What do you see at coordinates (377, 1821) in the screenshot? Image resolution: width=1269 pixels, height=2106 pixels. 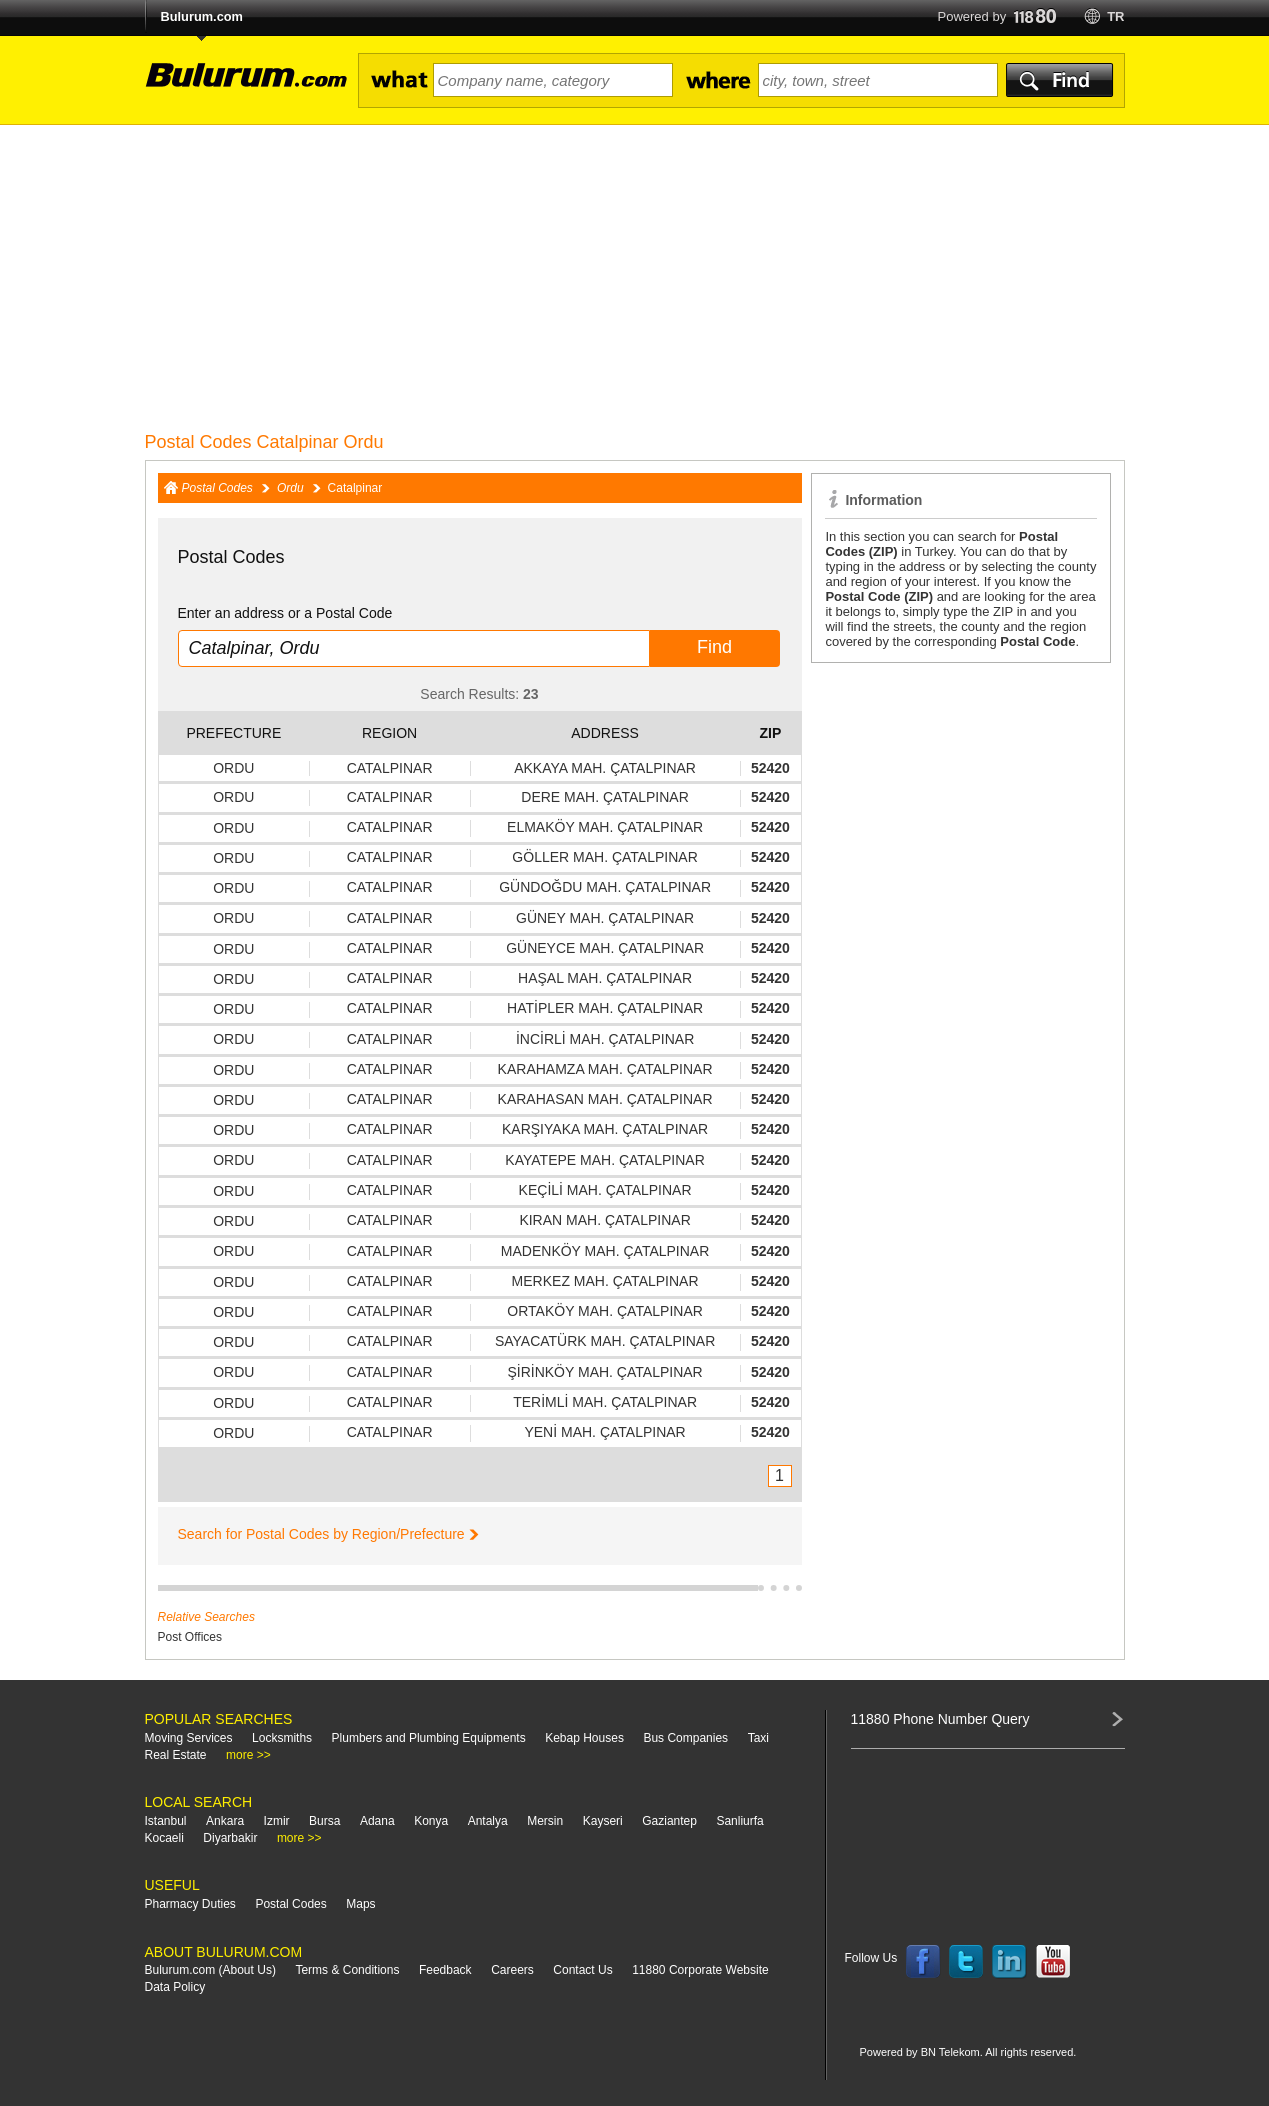 I see `Adana` at bounding box center [377, 1821].